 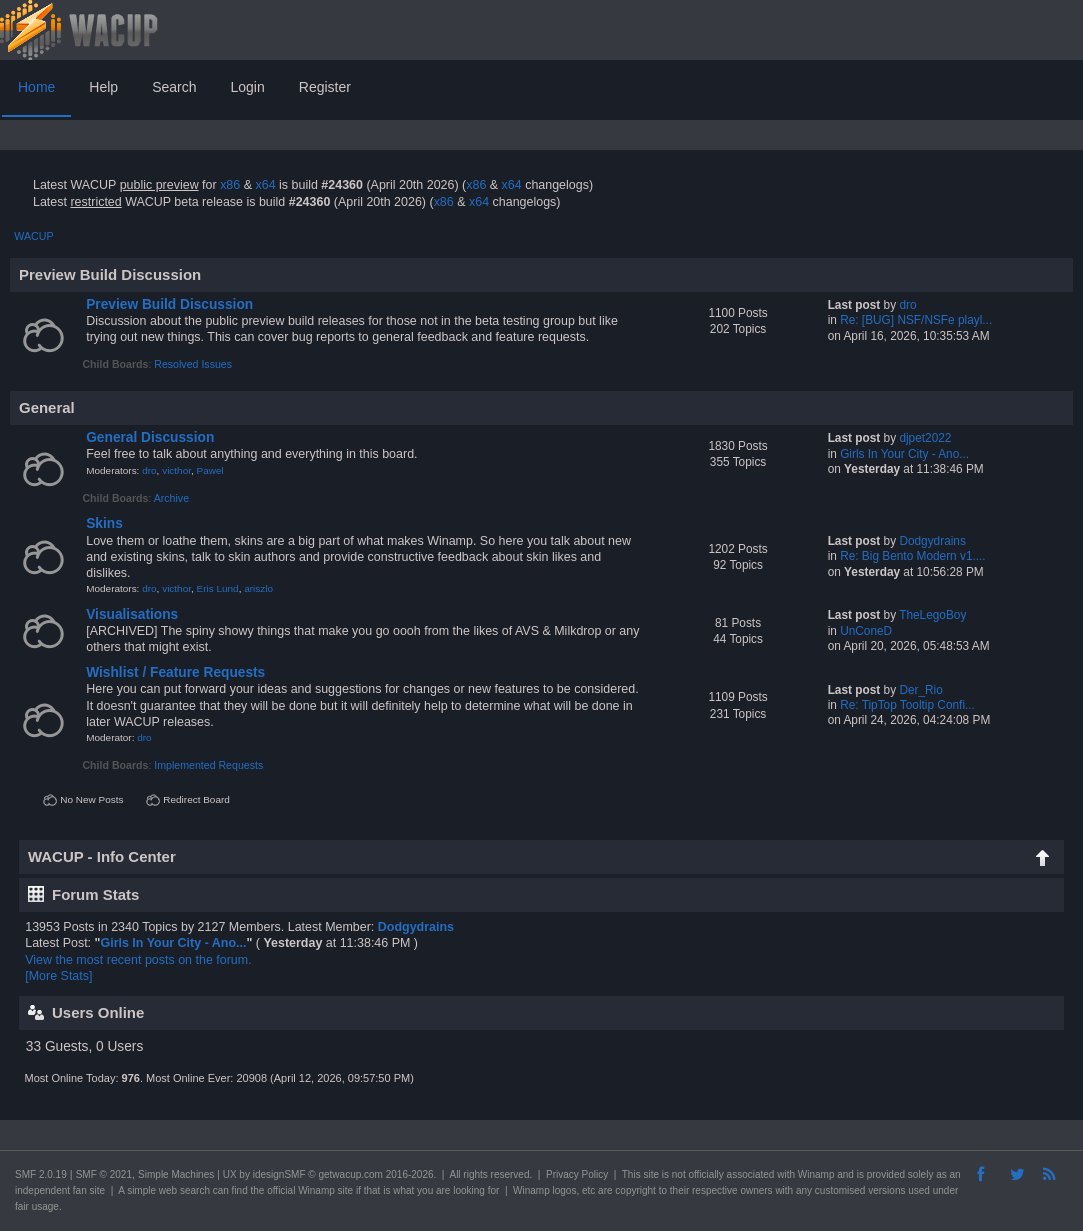 I want to click on Privacy Policy, so click(x=577, y=1174).